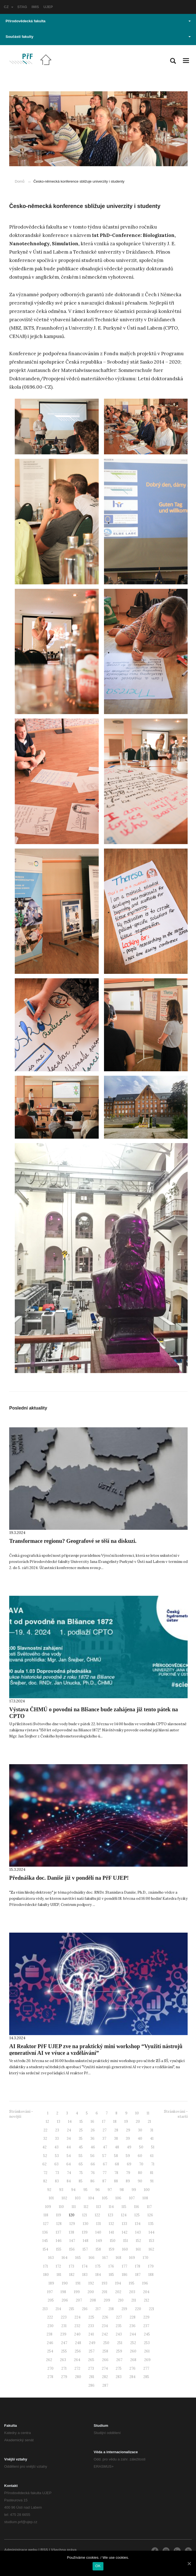 This screenshot has height=2576, width=196. What do you see at coordinates (125, 2249) in the screenshot?
I see `160` at bounding box center [125, 2249].